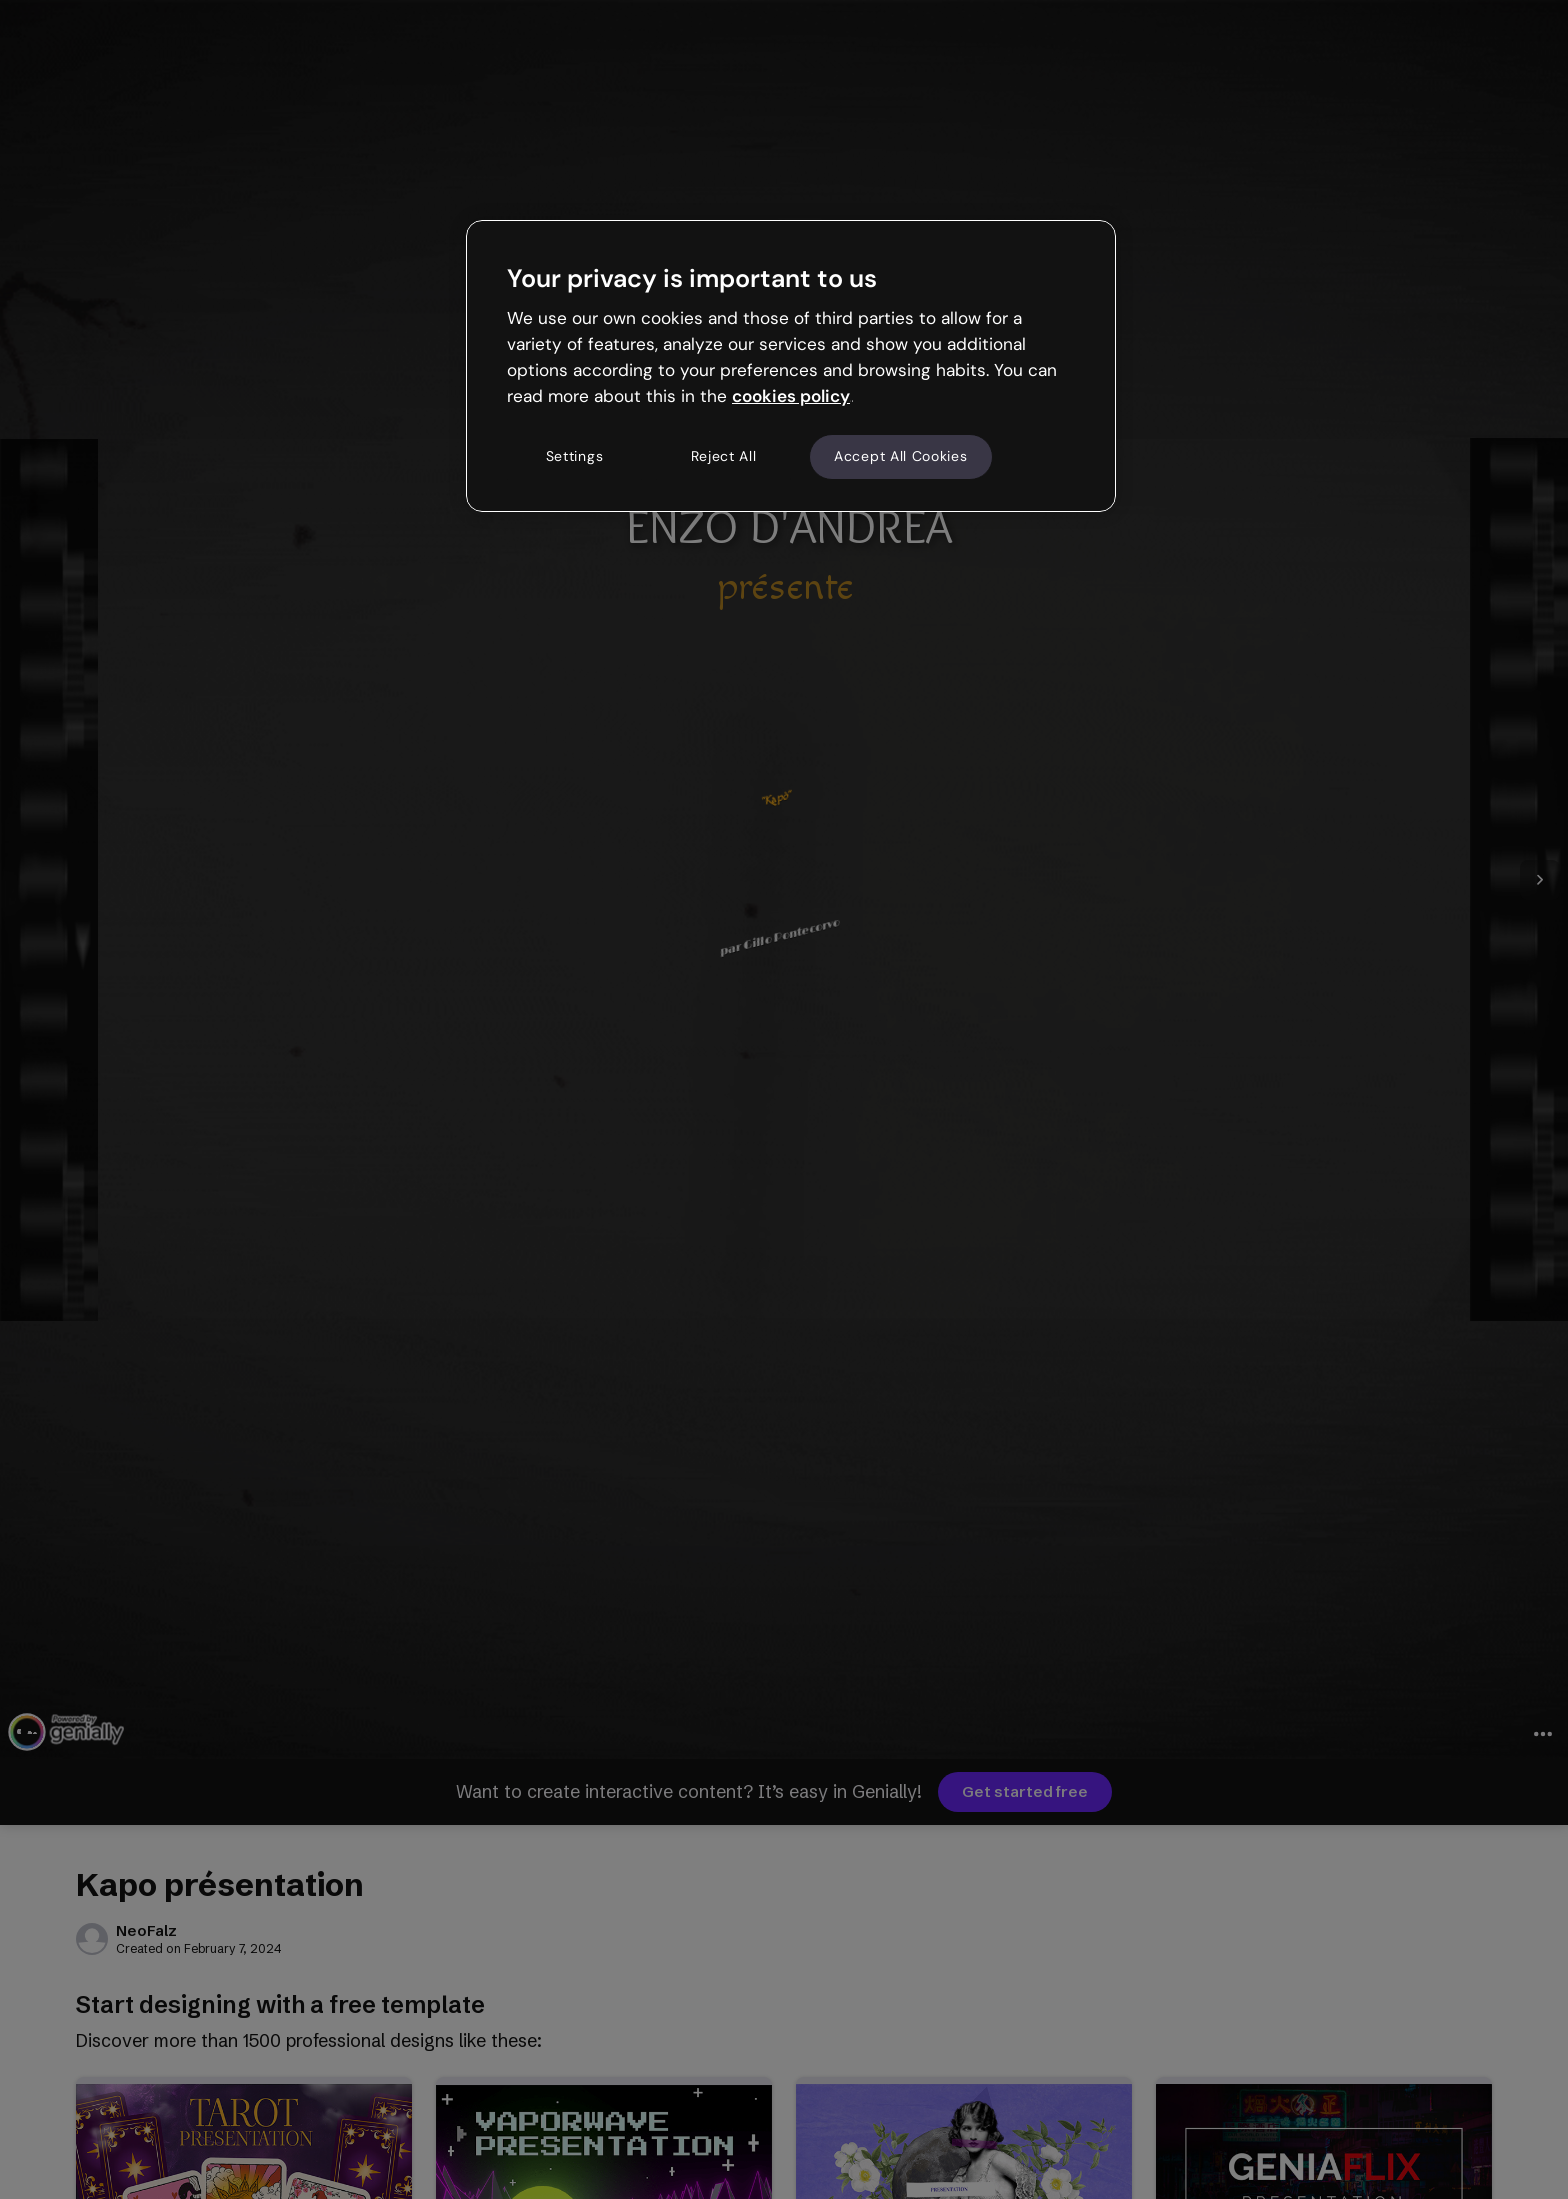 The width and height of the screenshot is (1568, 2199). Describe the element at coordinates (901, 456) in the screenshot. I see `Accept All Cookies` at that location.